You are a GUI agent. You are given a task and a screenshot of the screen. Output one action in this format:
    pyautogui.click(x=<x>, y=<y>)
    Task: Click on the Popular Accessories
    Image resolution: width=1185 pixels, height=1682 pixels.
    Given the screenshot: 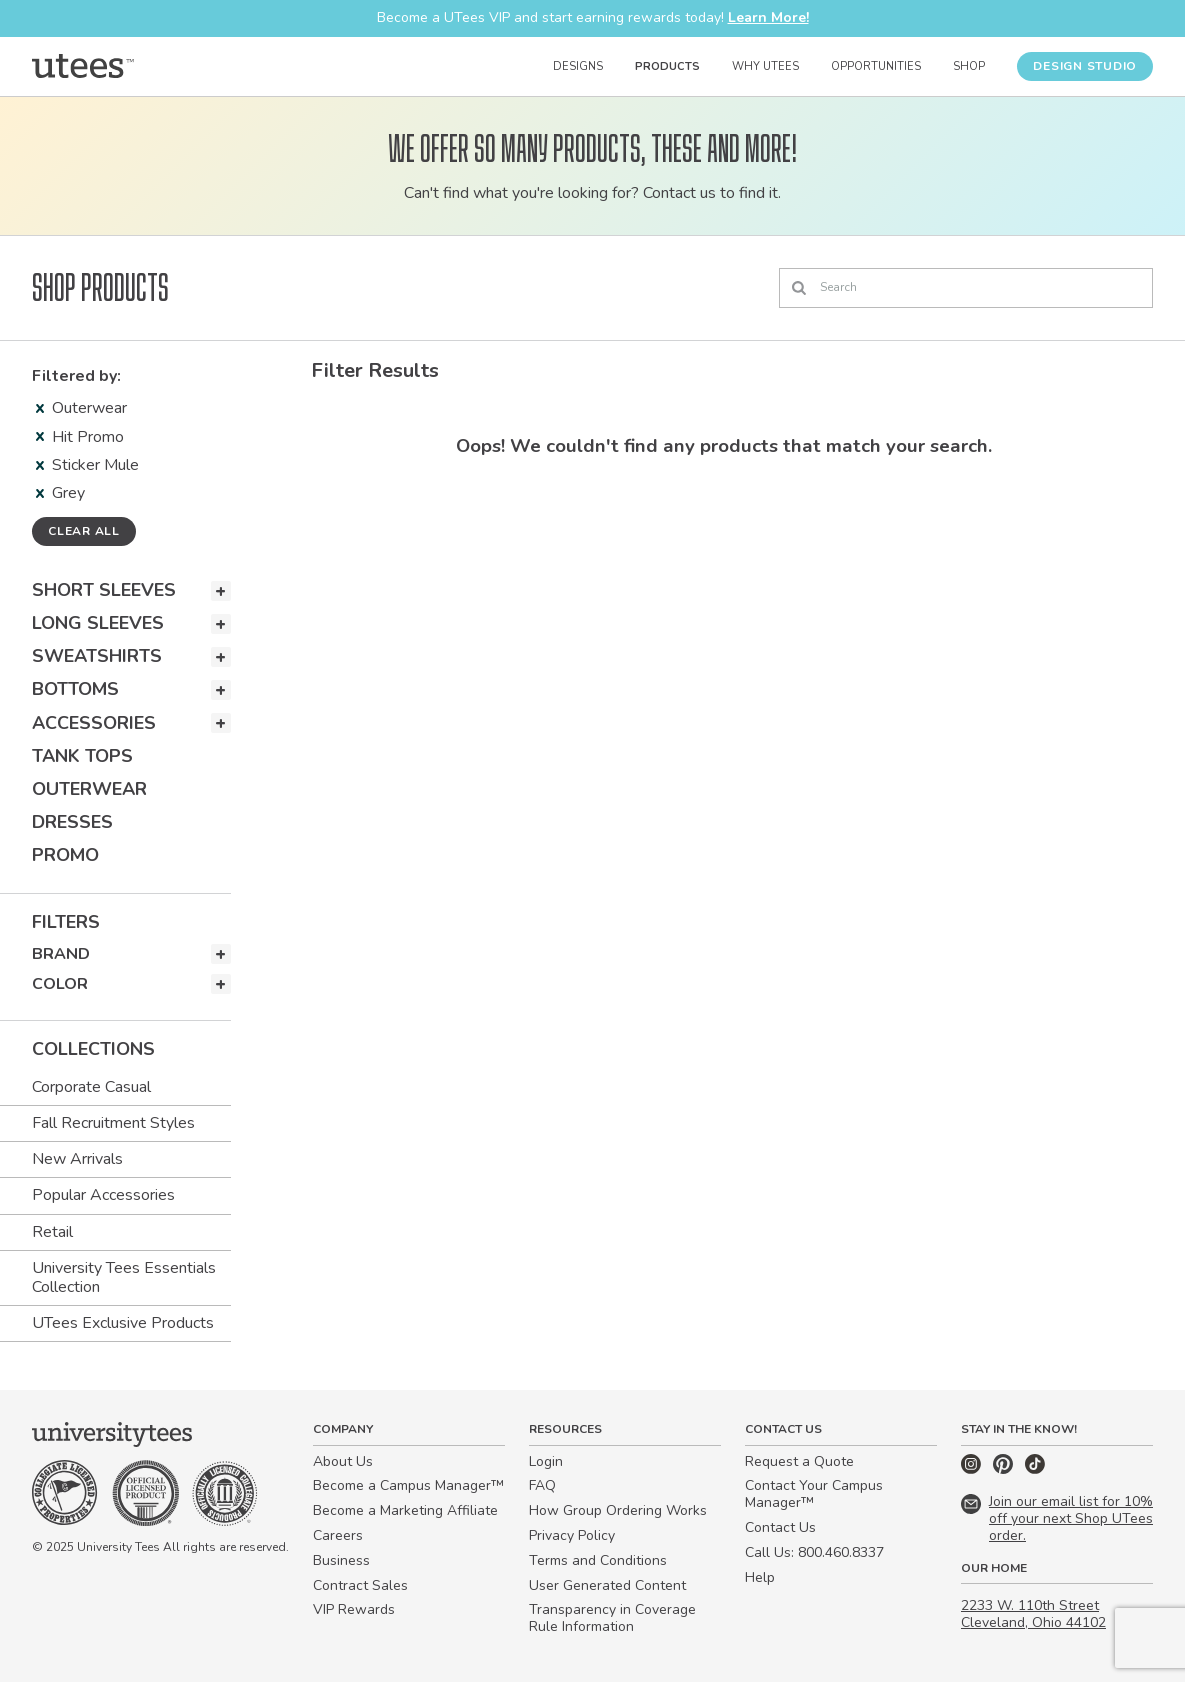 What is the action you would take?
    pyautogui.click(x=103, y=1195)
    